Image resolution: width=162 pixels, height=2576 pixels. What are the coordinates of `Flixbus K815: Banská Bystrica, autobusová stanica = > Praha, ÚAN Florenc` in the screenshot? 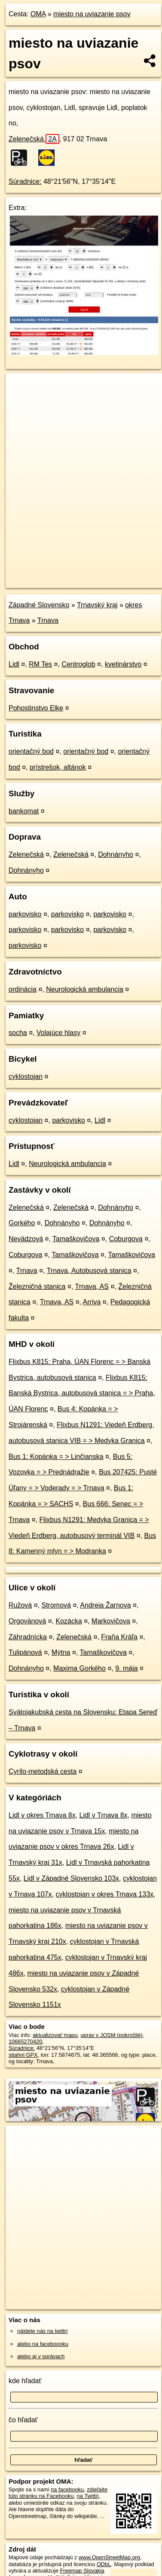 It's located at (82, 1393).